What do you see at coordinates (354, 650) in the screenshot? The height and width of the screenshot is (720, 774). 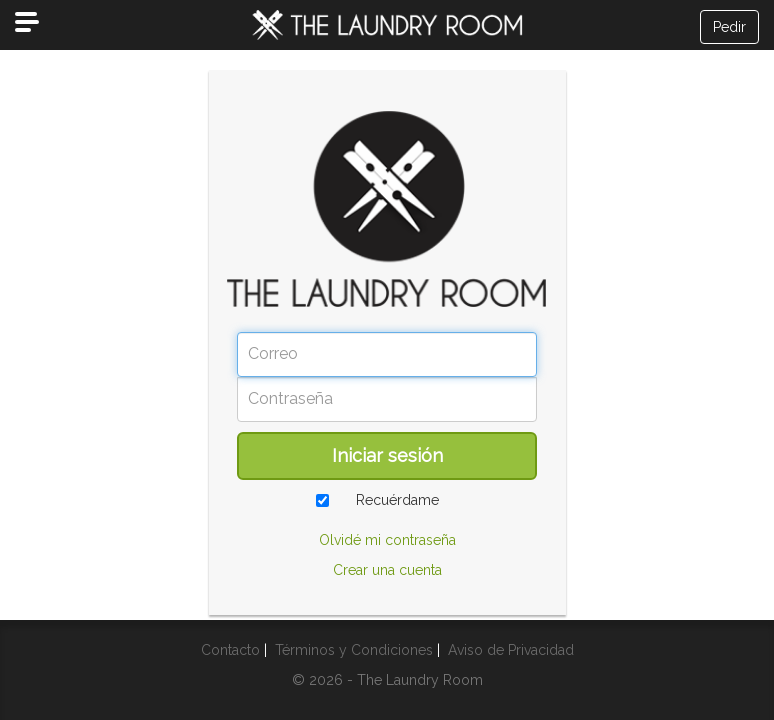 I see `Términos y Condiciones` at bounding box center [354, 650].